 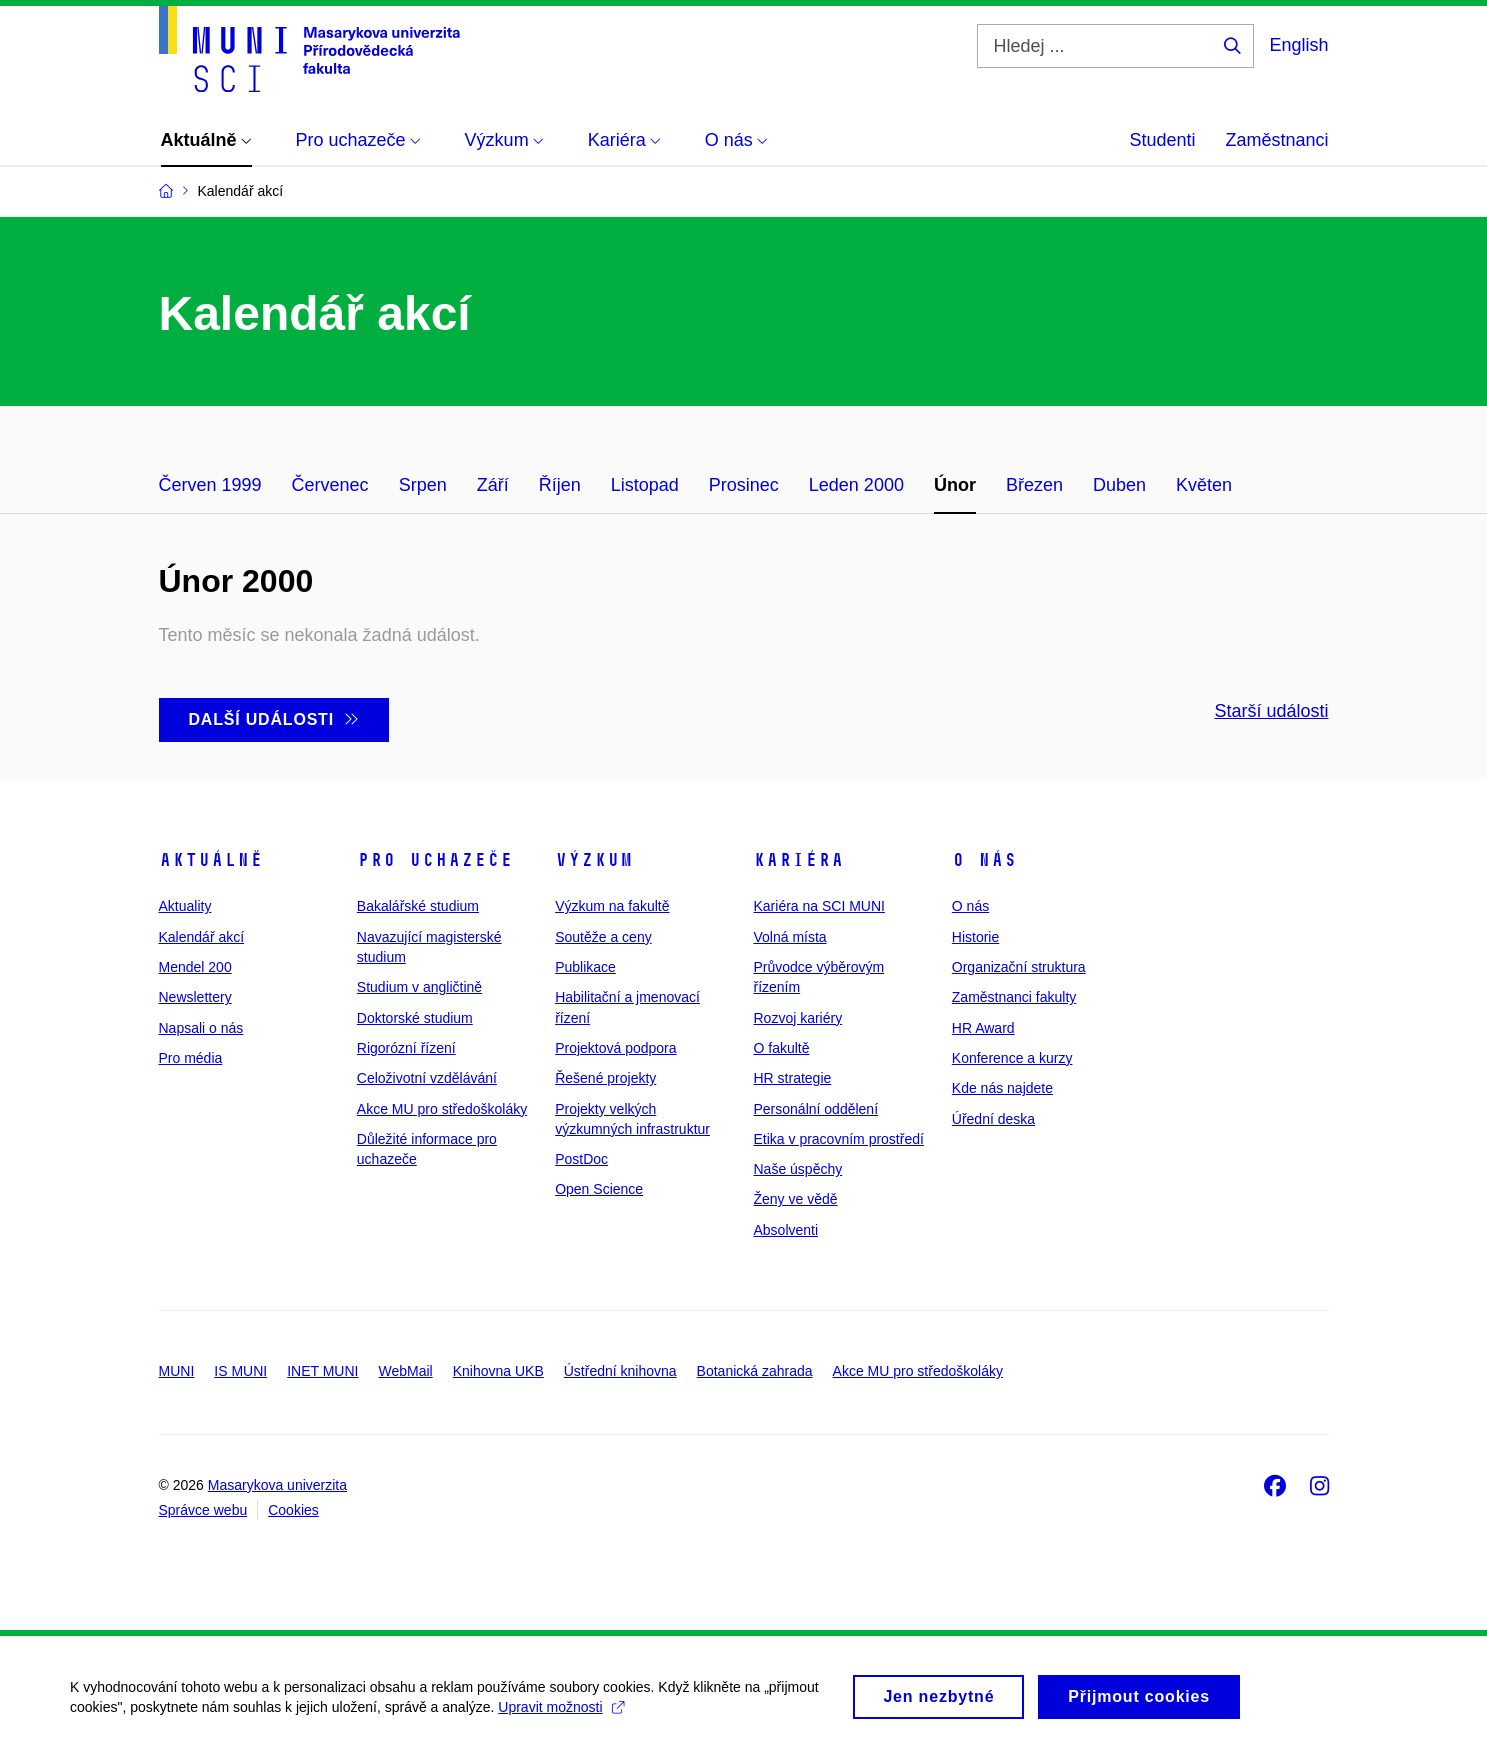 What do you see at coordinates (560, 1714) in the screenshot?
I see `Upravit možnosti` at bounding box center [560, 1714].